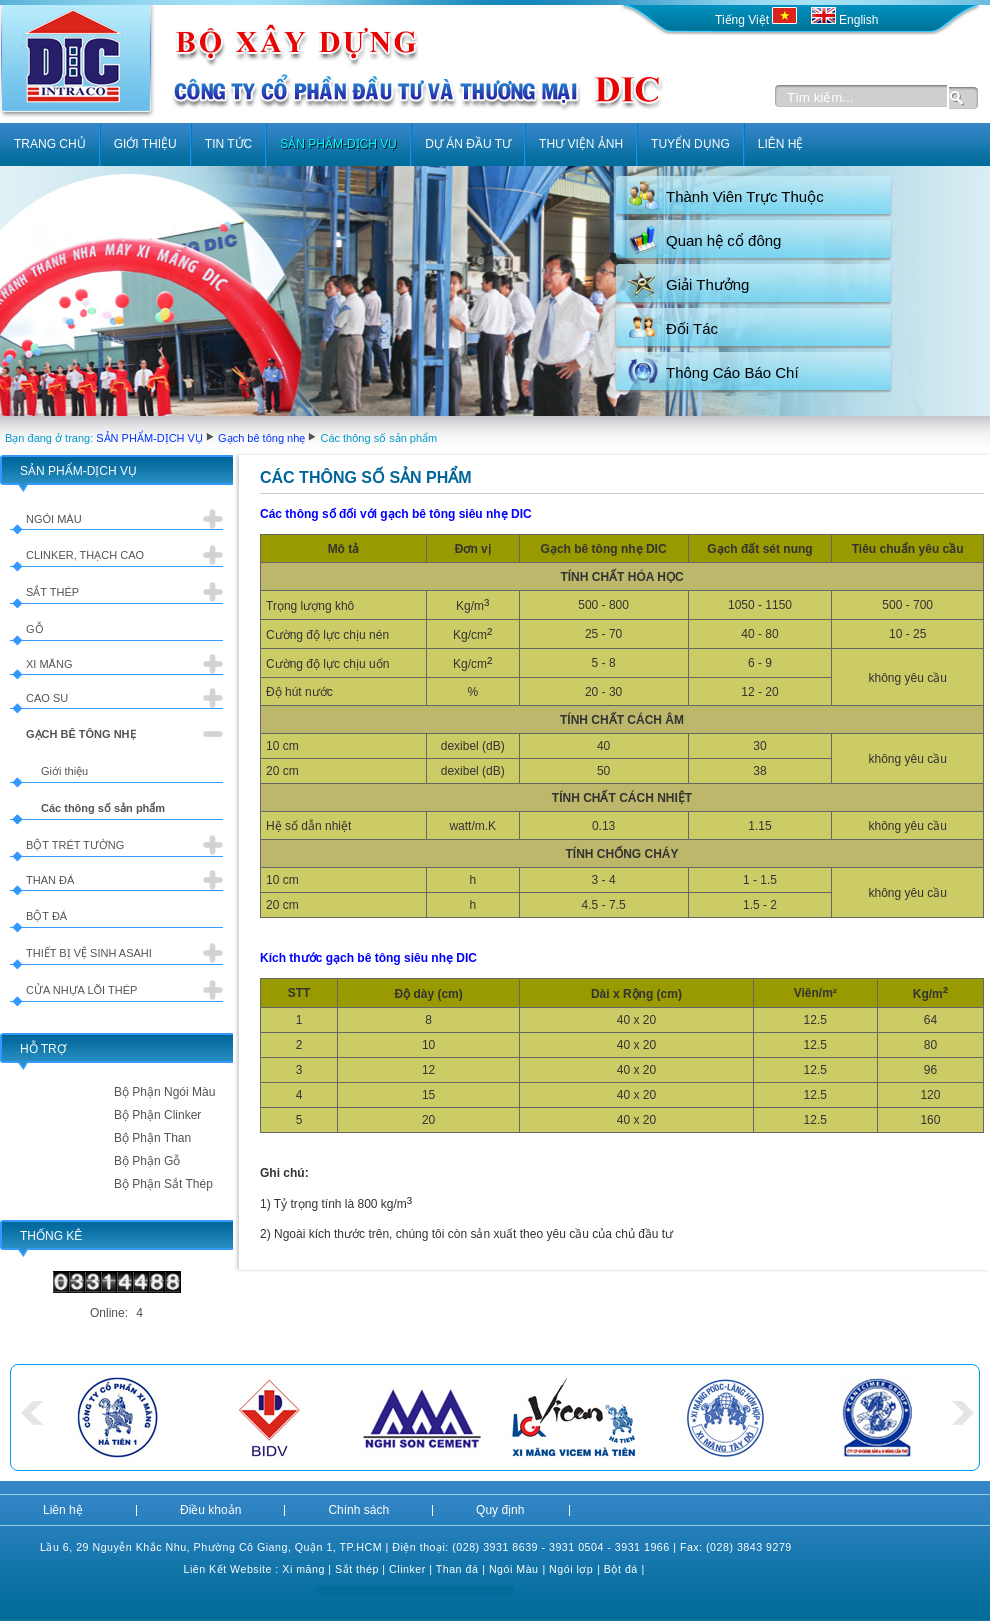  I want to click on Giải Thưởng, so click(707, 284).